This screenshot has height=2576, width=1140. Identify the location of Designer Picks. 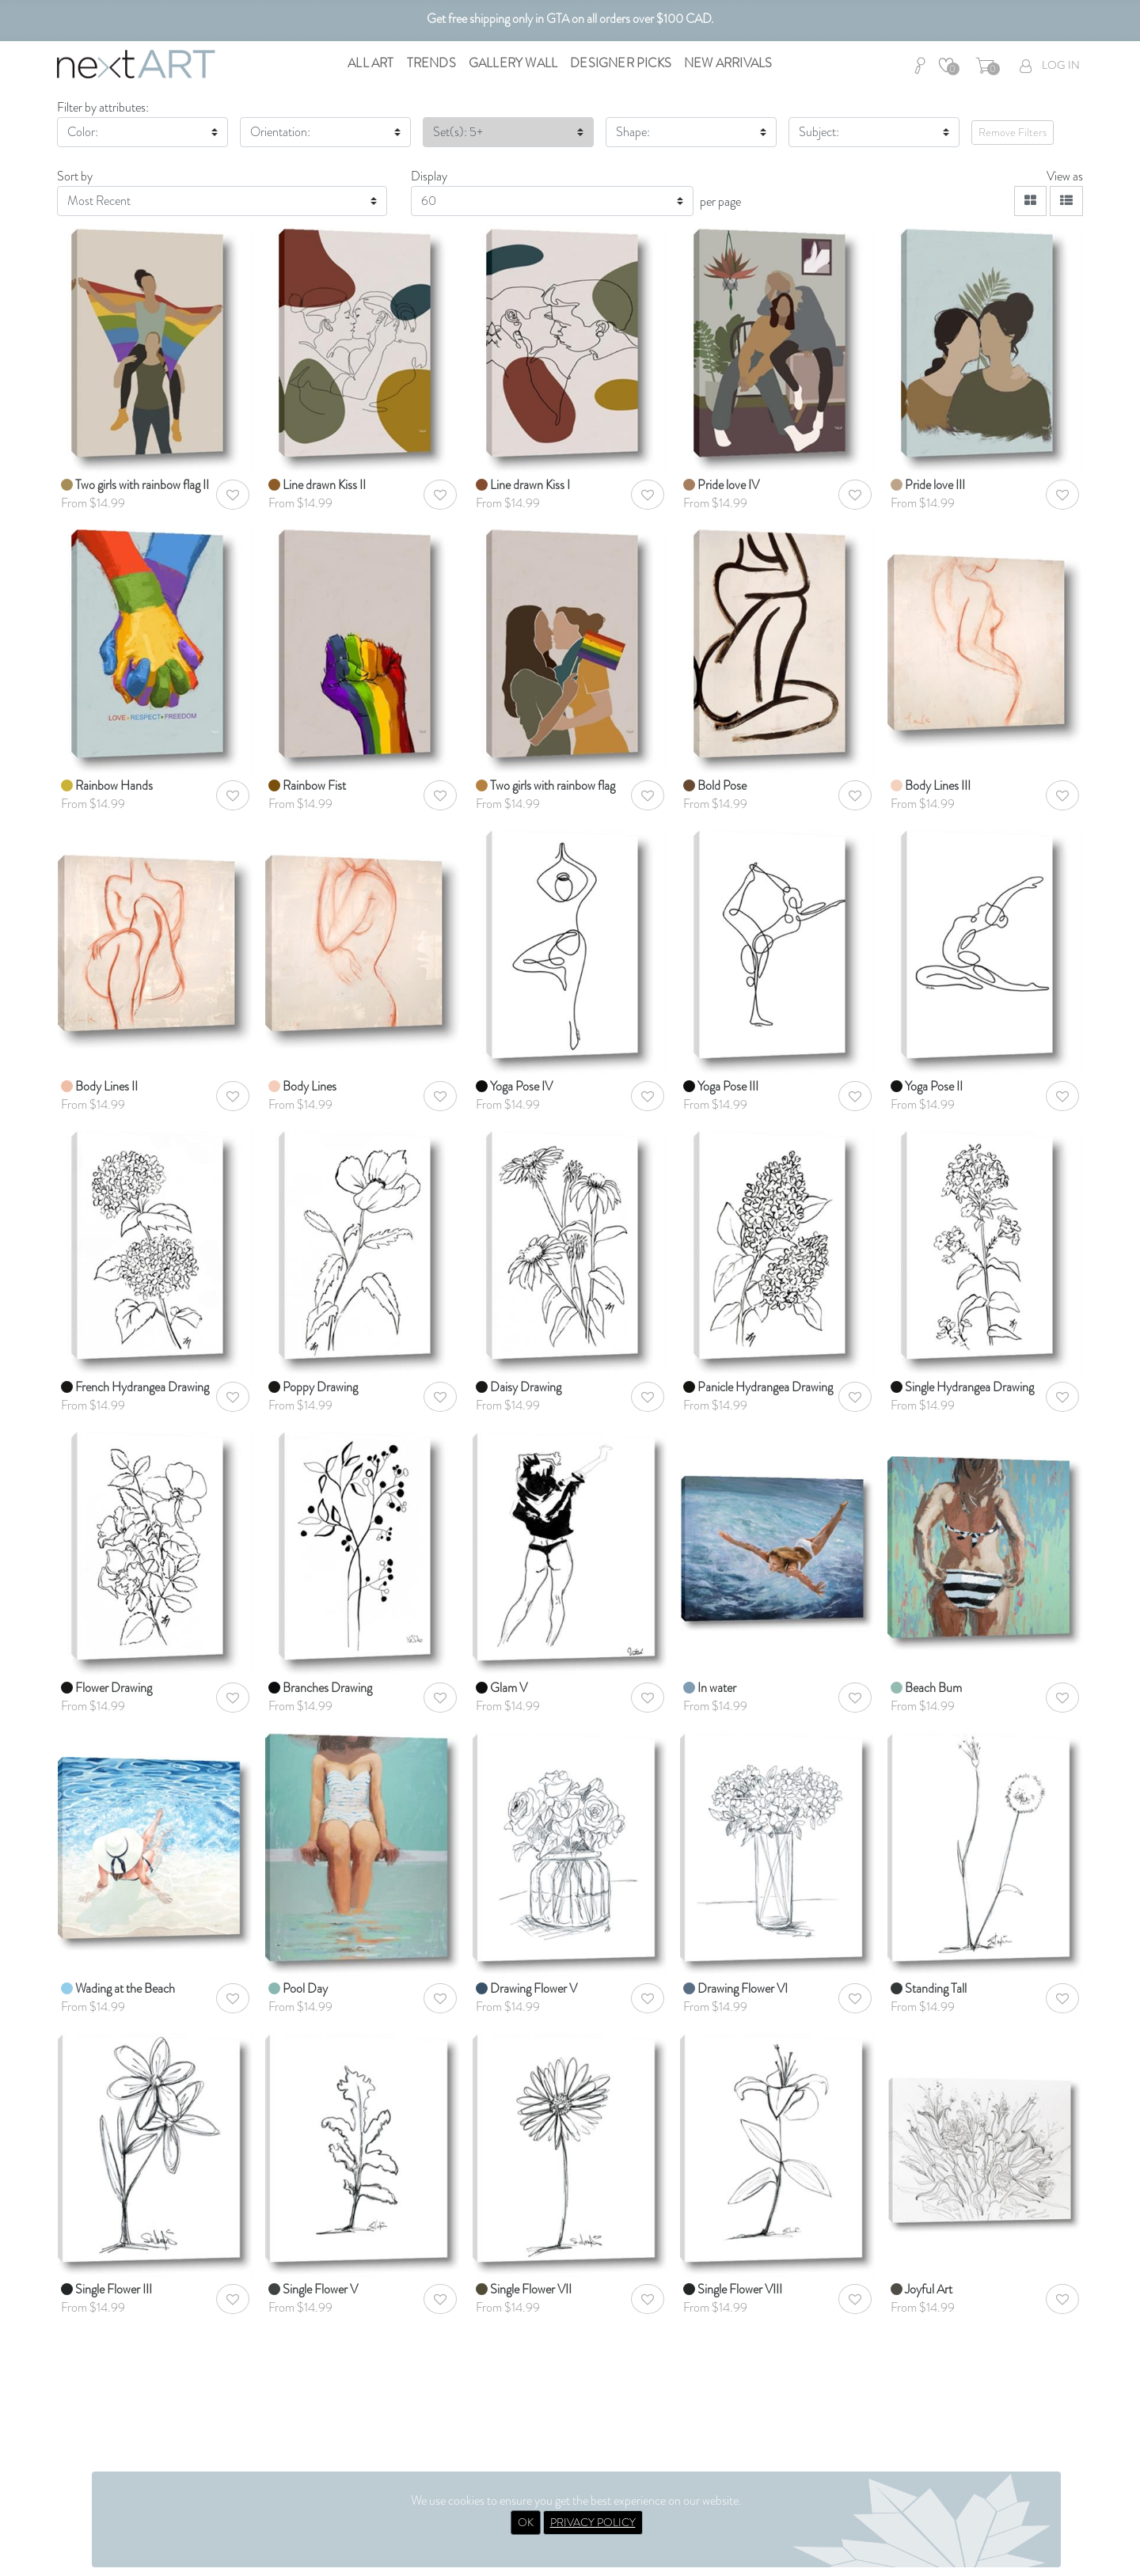
(620, 63).